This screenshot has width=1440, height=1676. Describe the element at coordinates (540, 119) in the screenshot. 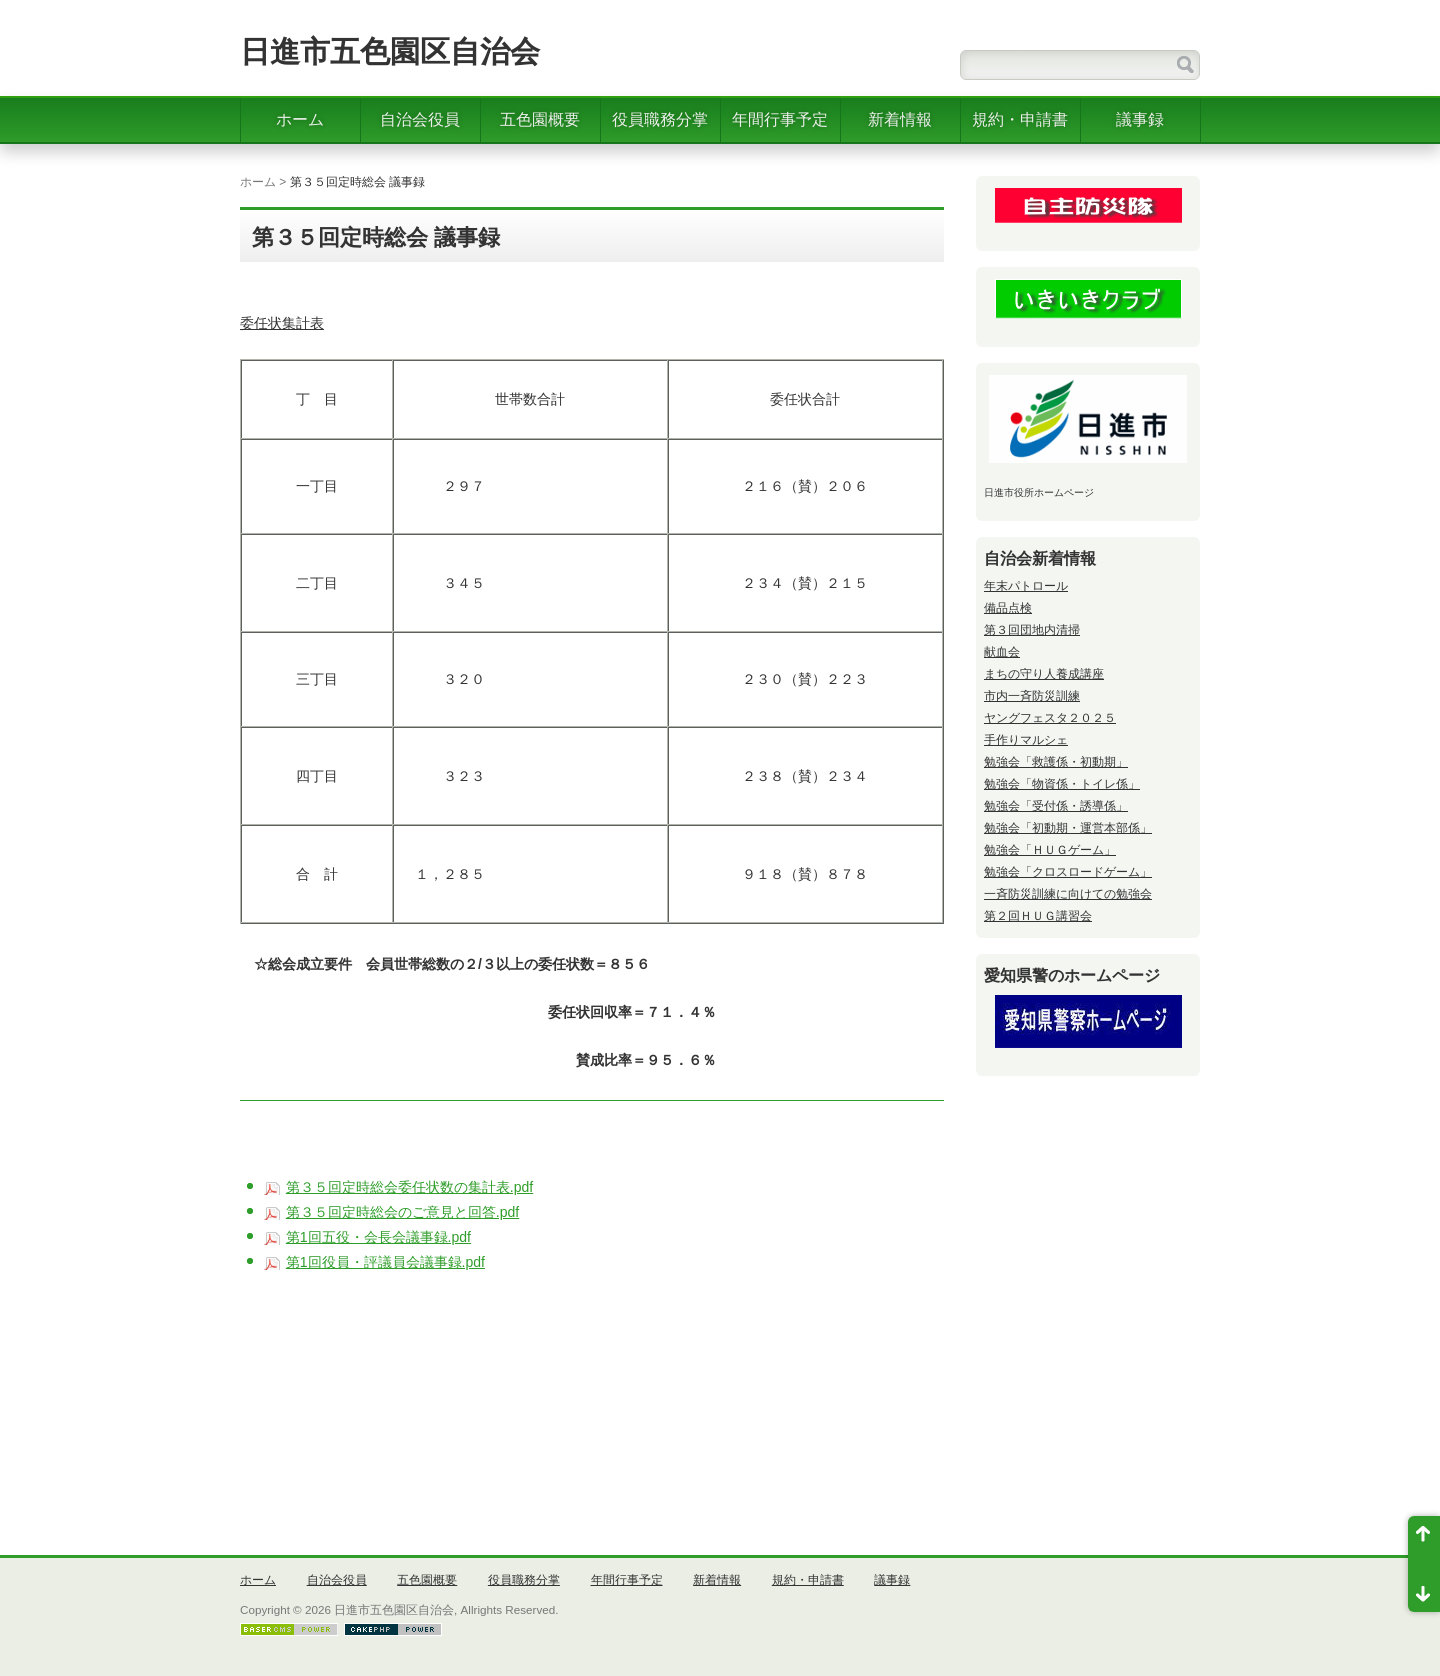

I see `五色園概要` at that location.